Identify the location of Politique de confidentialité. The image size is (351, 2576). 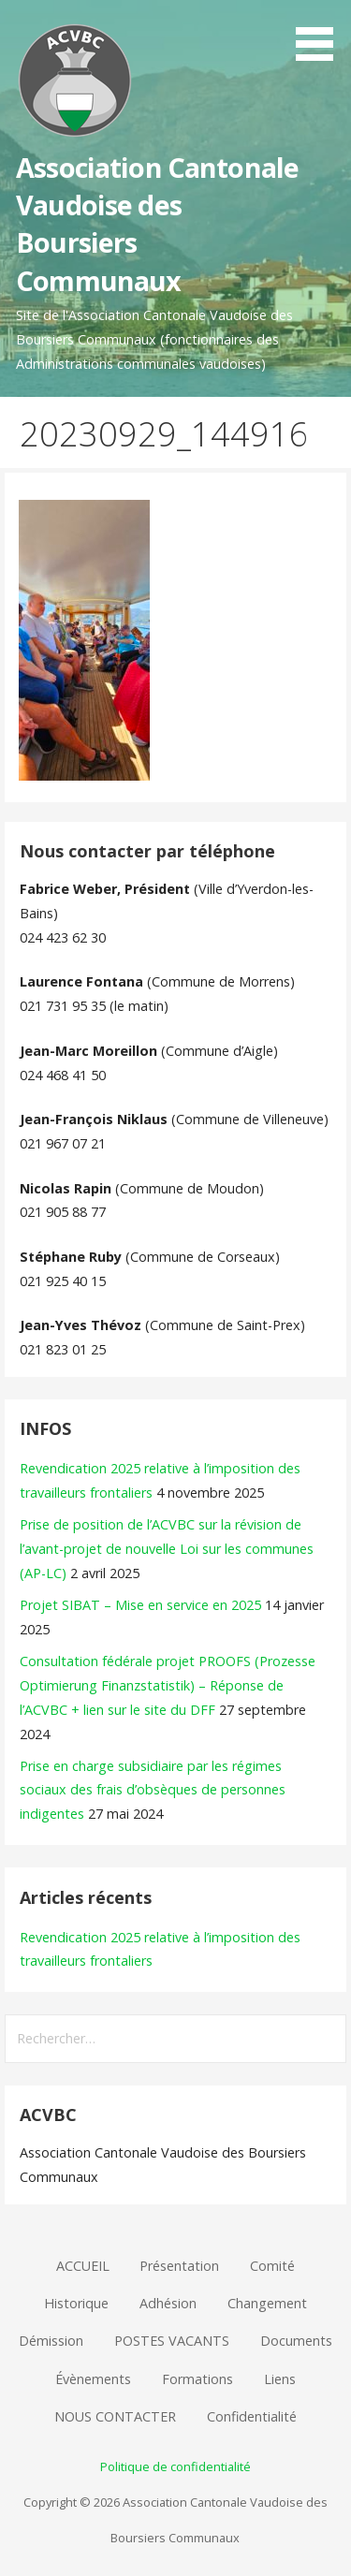
(175, 2466).